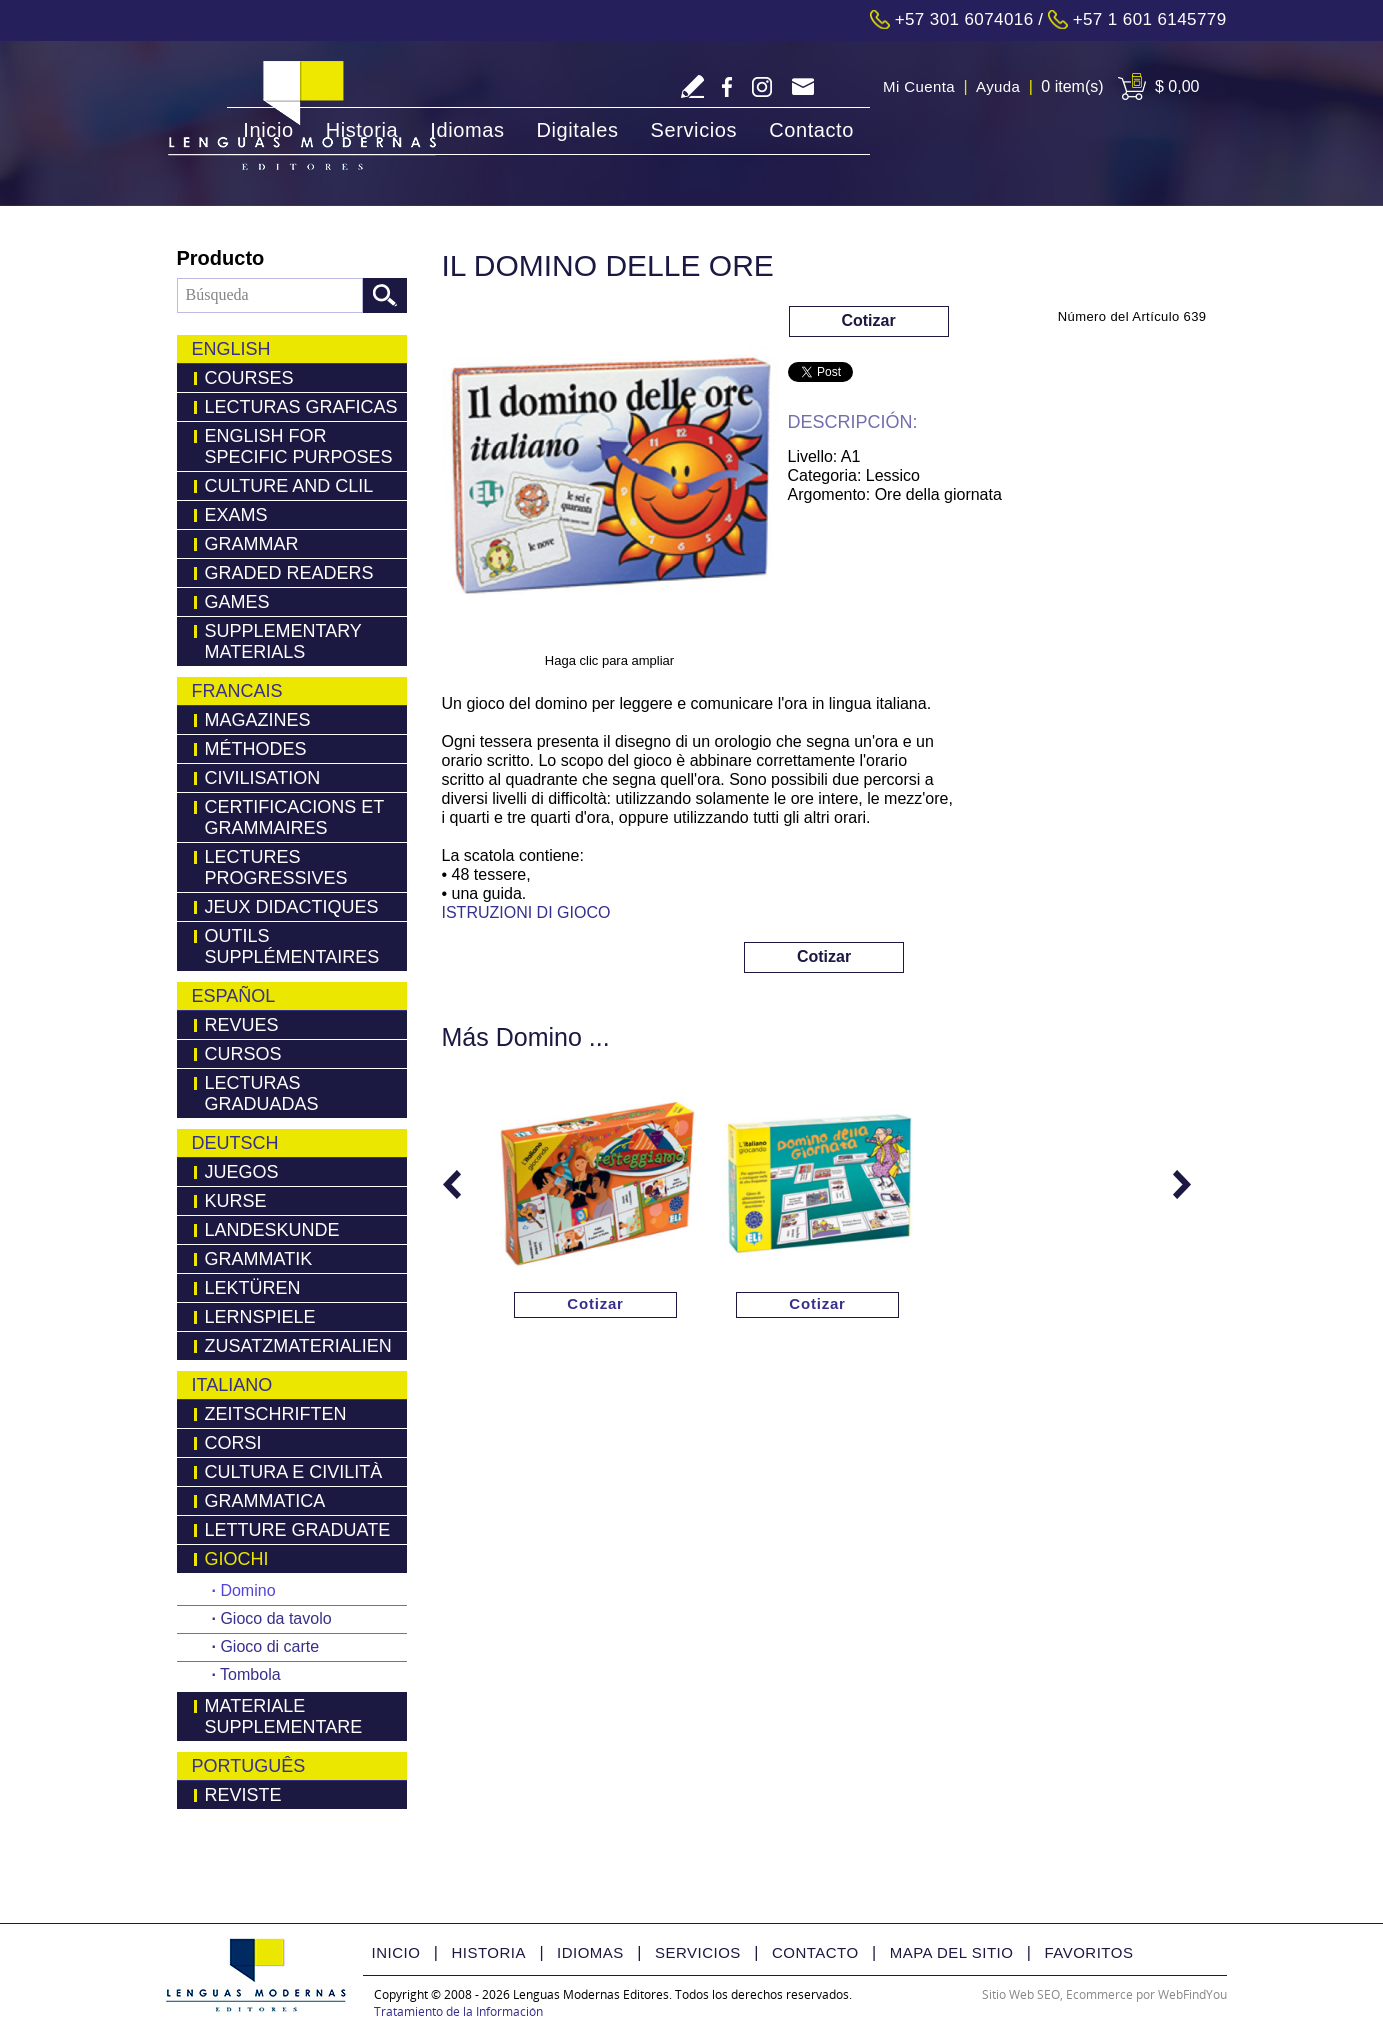 This screenshot has height=2034, width=1383. I want to click on Juegos, so click(242, 1172).